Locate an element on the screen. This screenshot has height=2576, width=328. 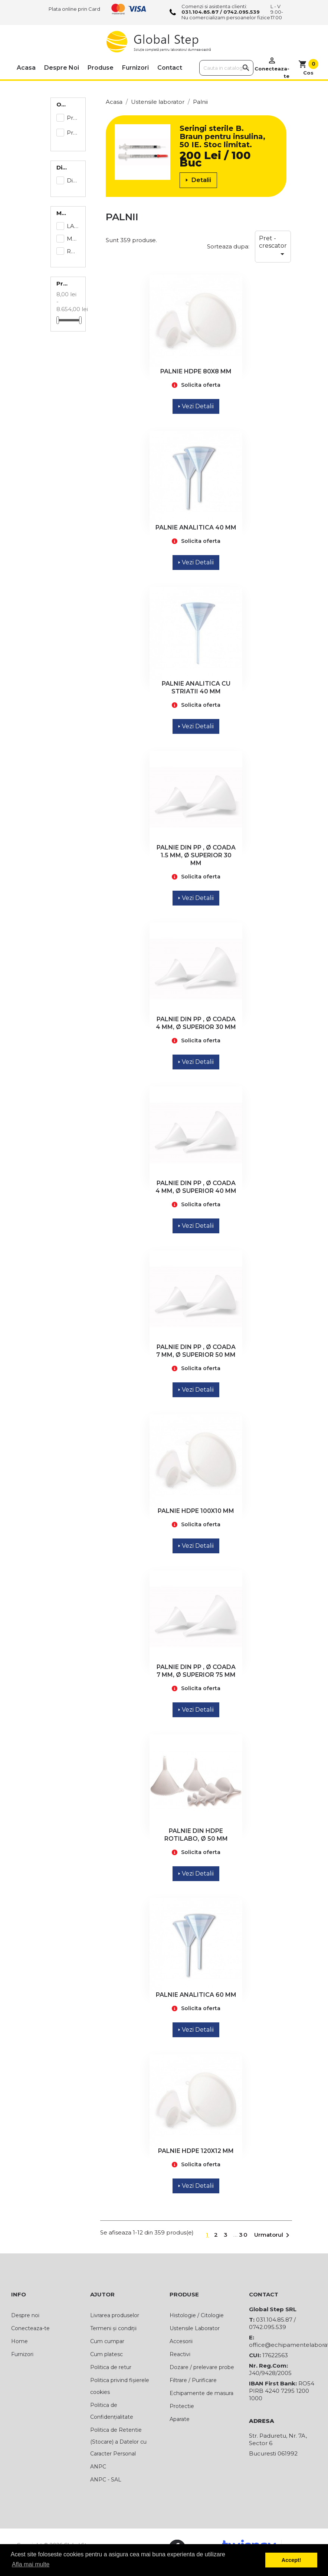
Vezi Detalii is located at coordinates (196, 406).